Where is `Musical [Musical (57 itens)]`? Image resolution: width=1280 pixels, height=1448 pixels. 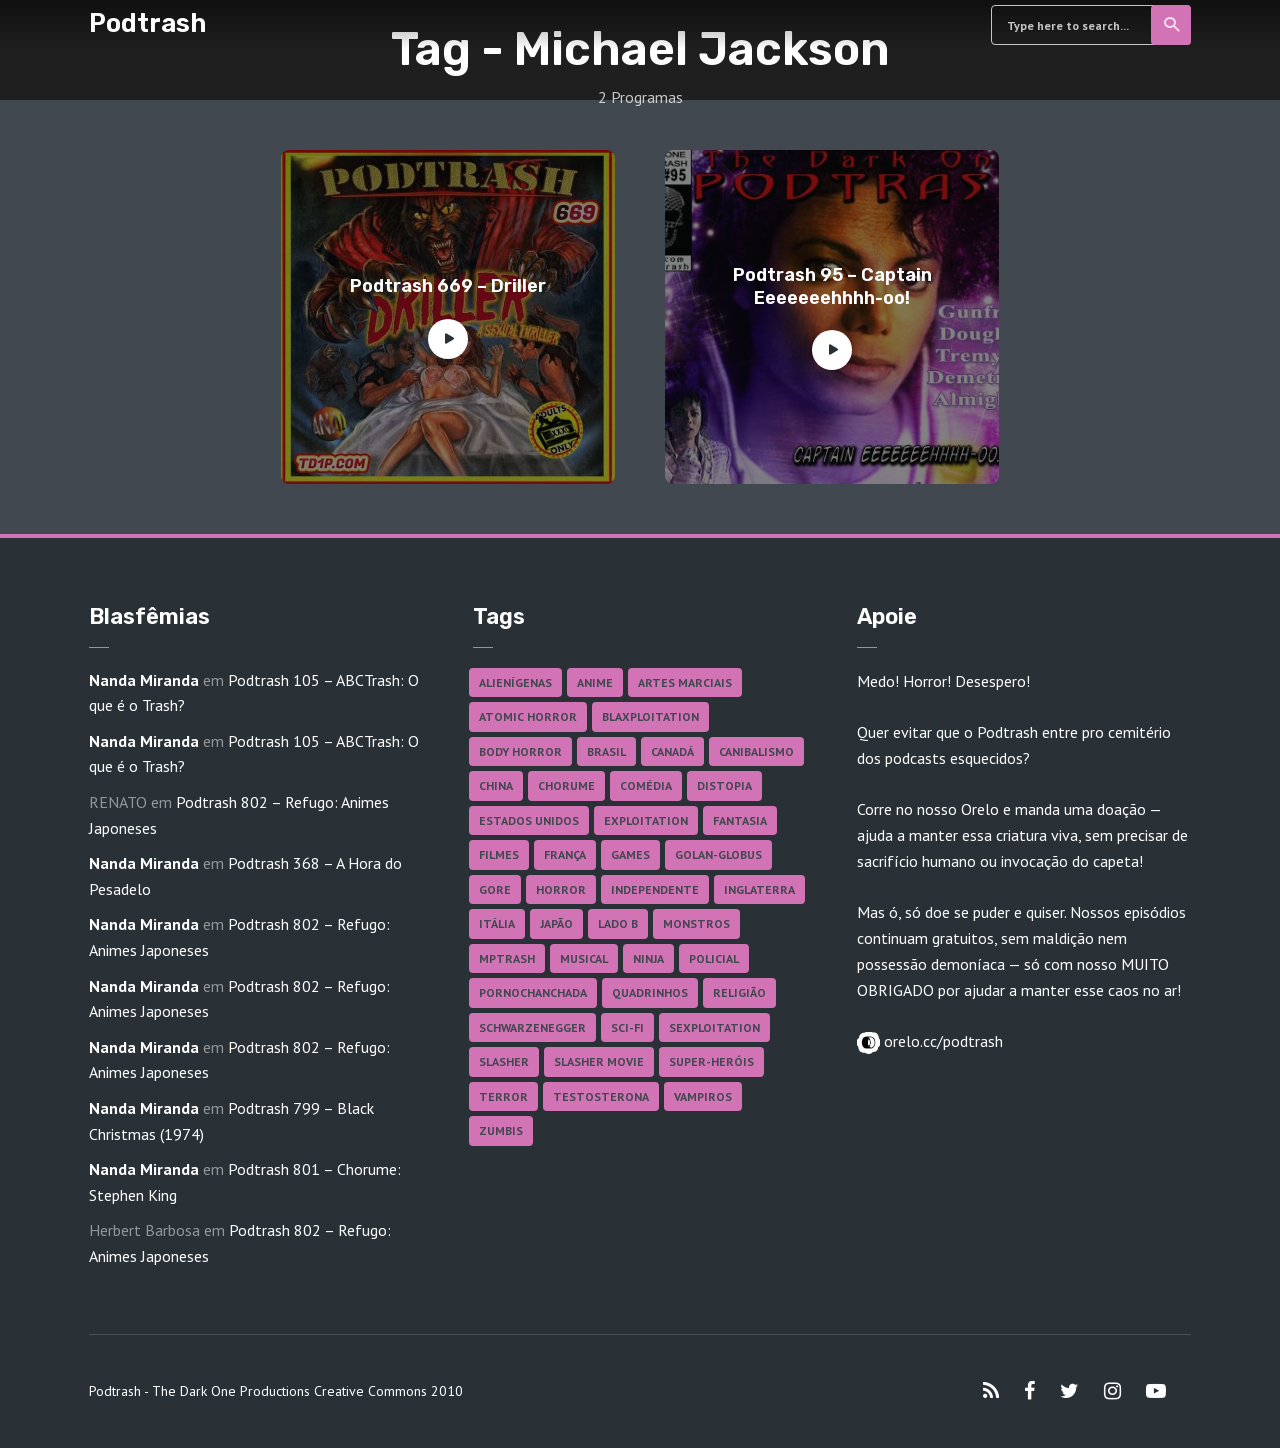 Musical [Musical (57 itens)] is located at coordinates (584, 958).